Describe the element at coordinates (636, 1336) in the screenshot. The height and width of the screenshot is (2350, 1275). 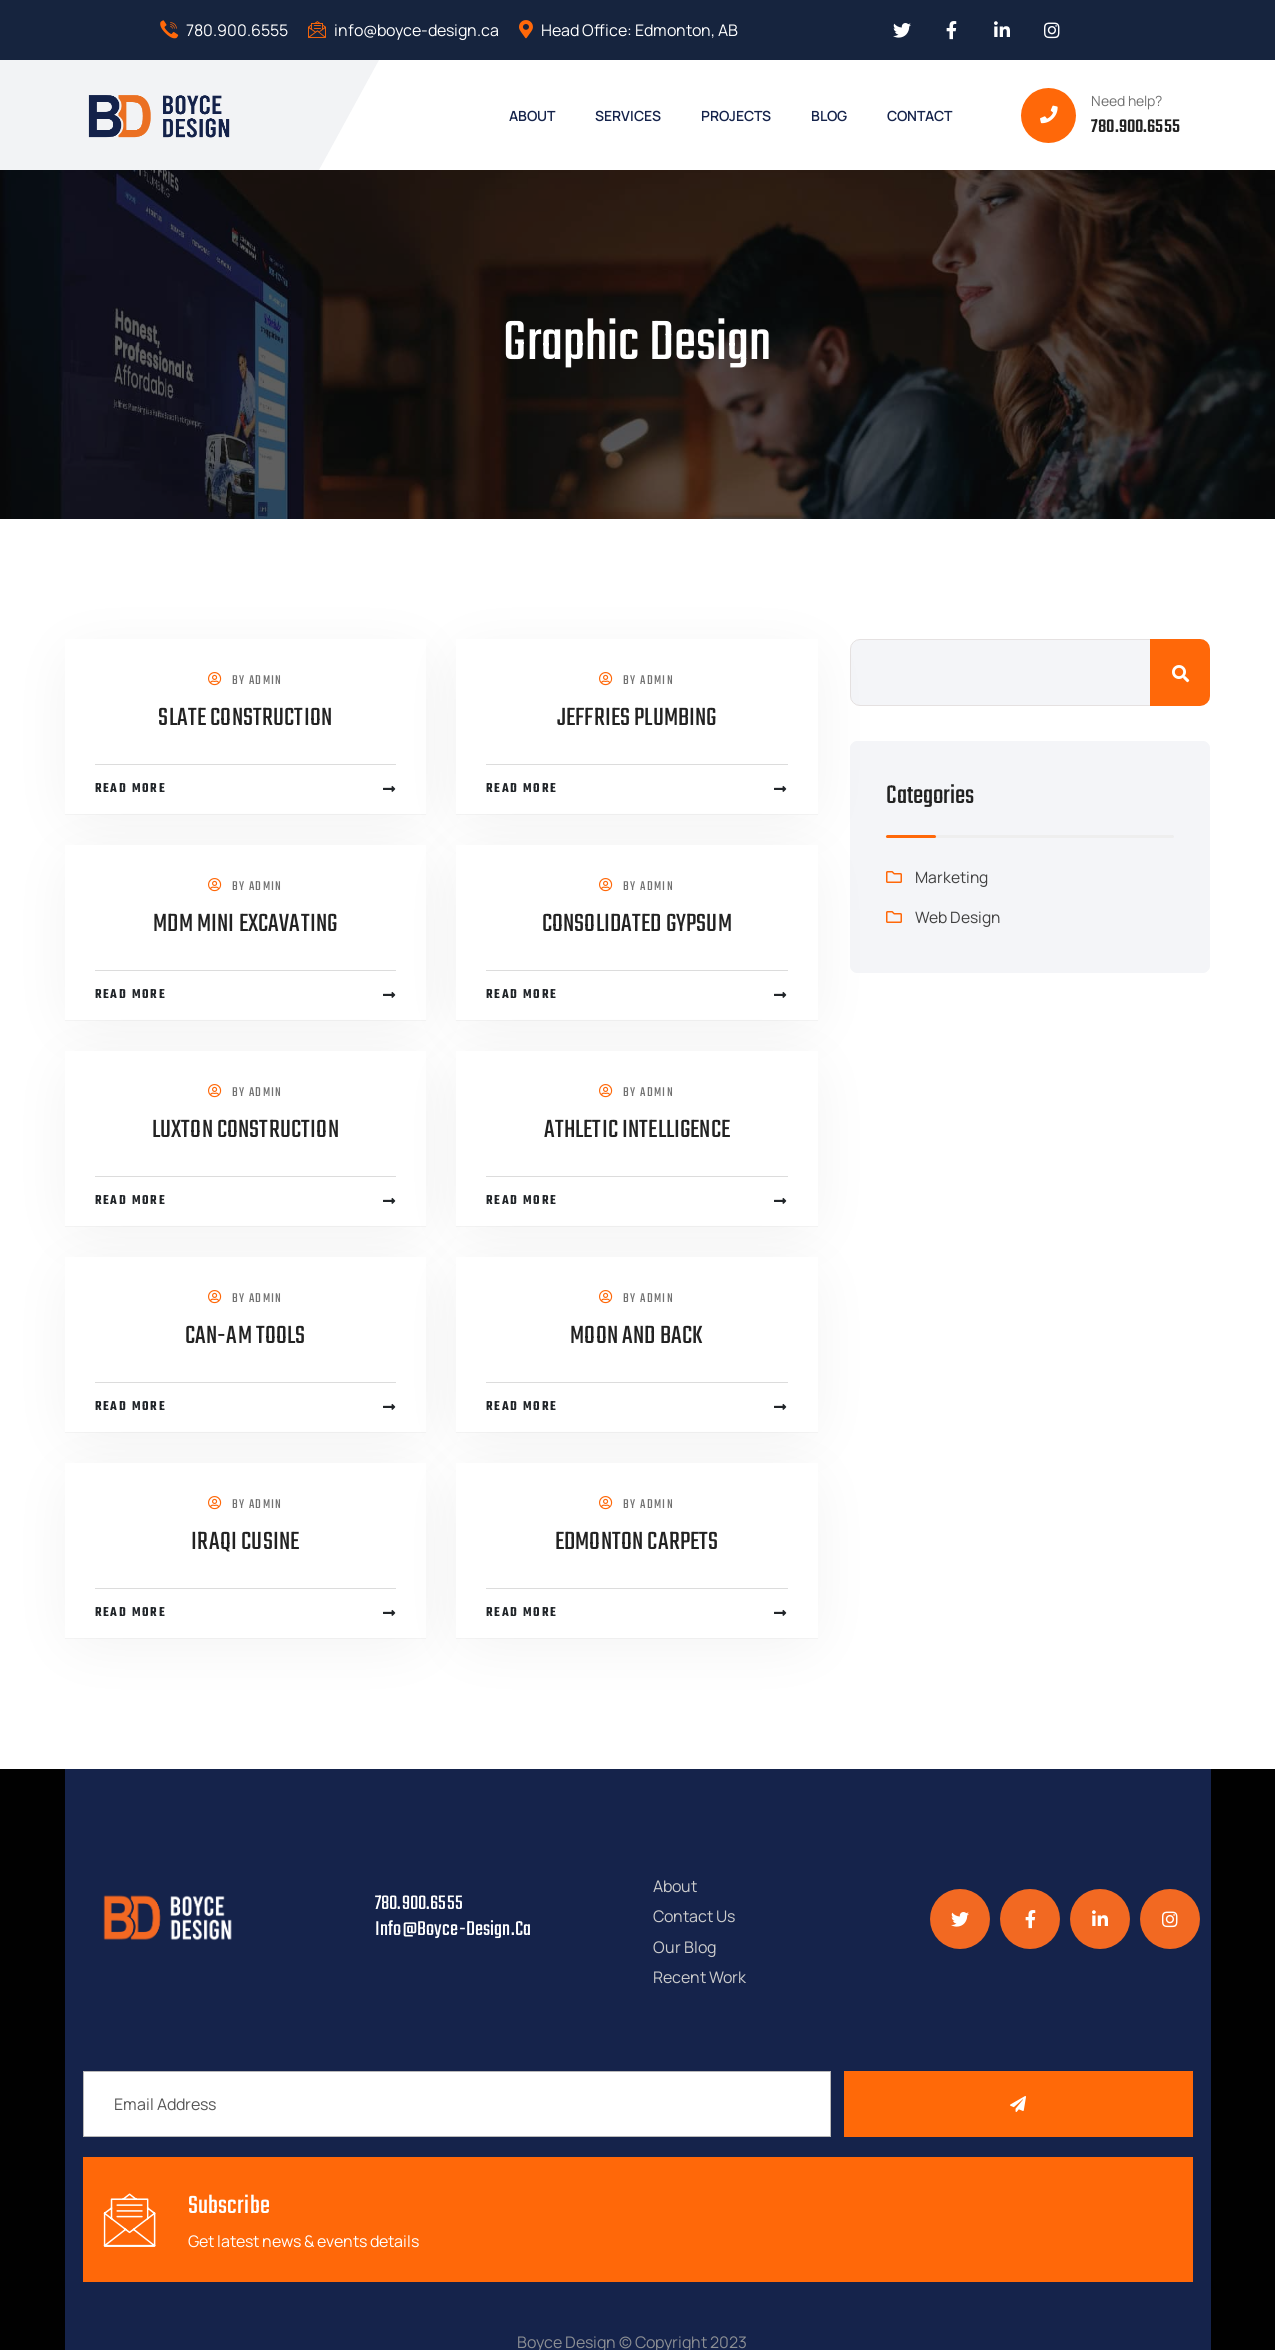
I see `Moon and Back` at that location.